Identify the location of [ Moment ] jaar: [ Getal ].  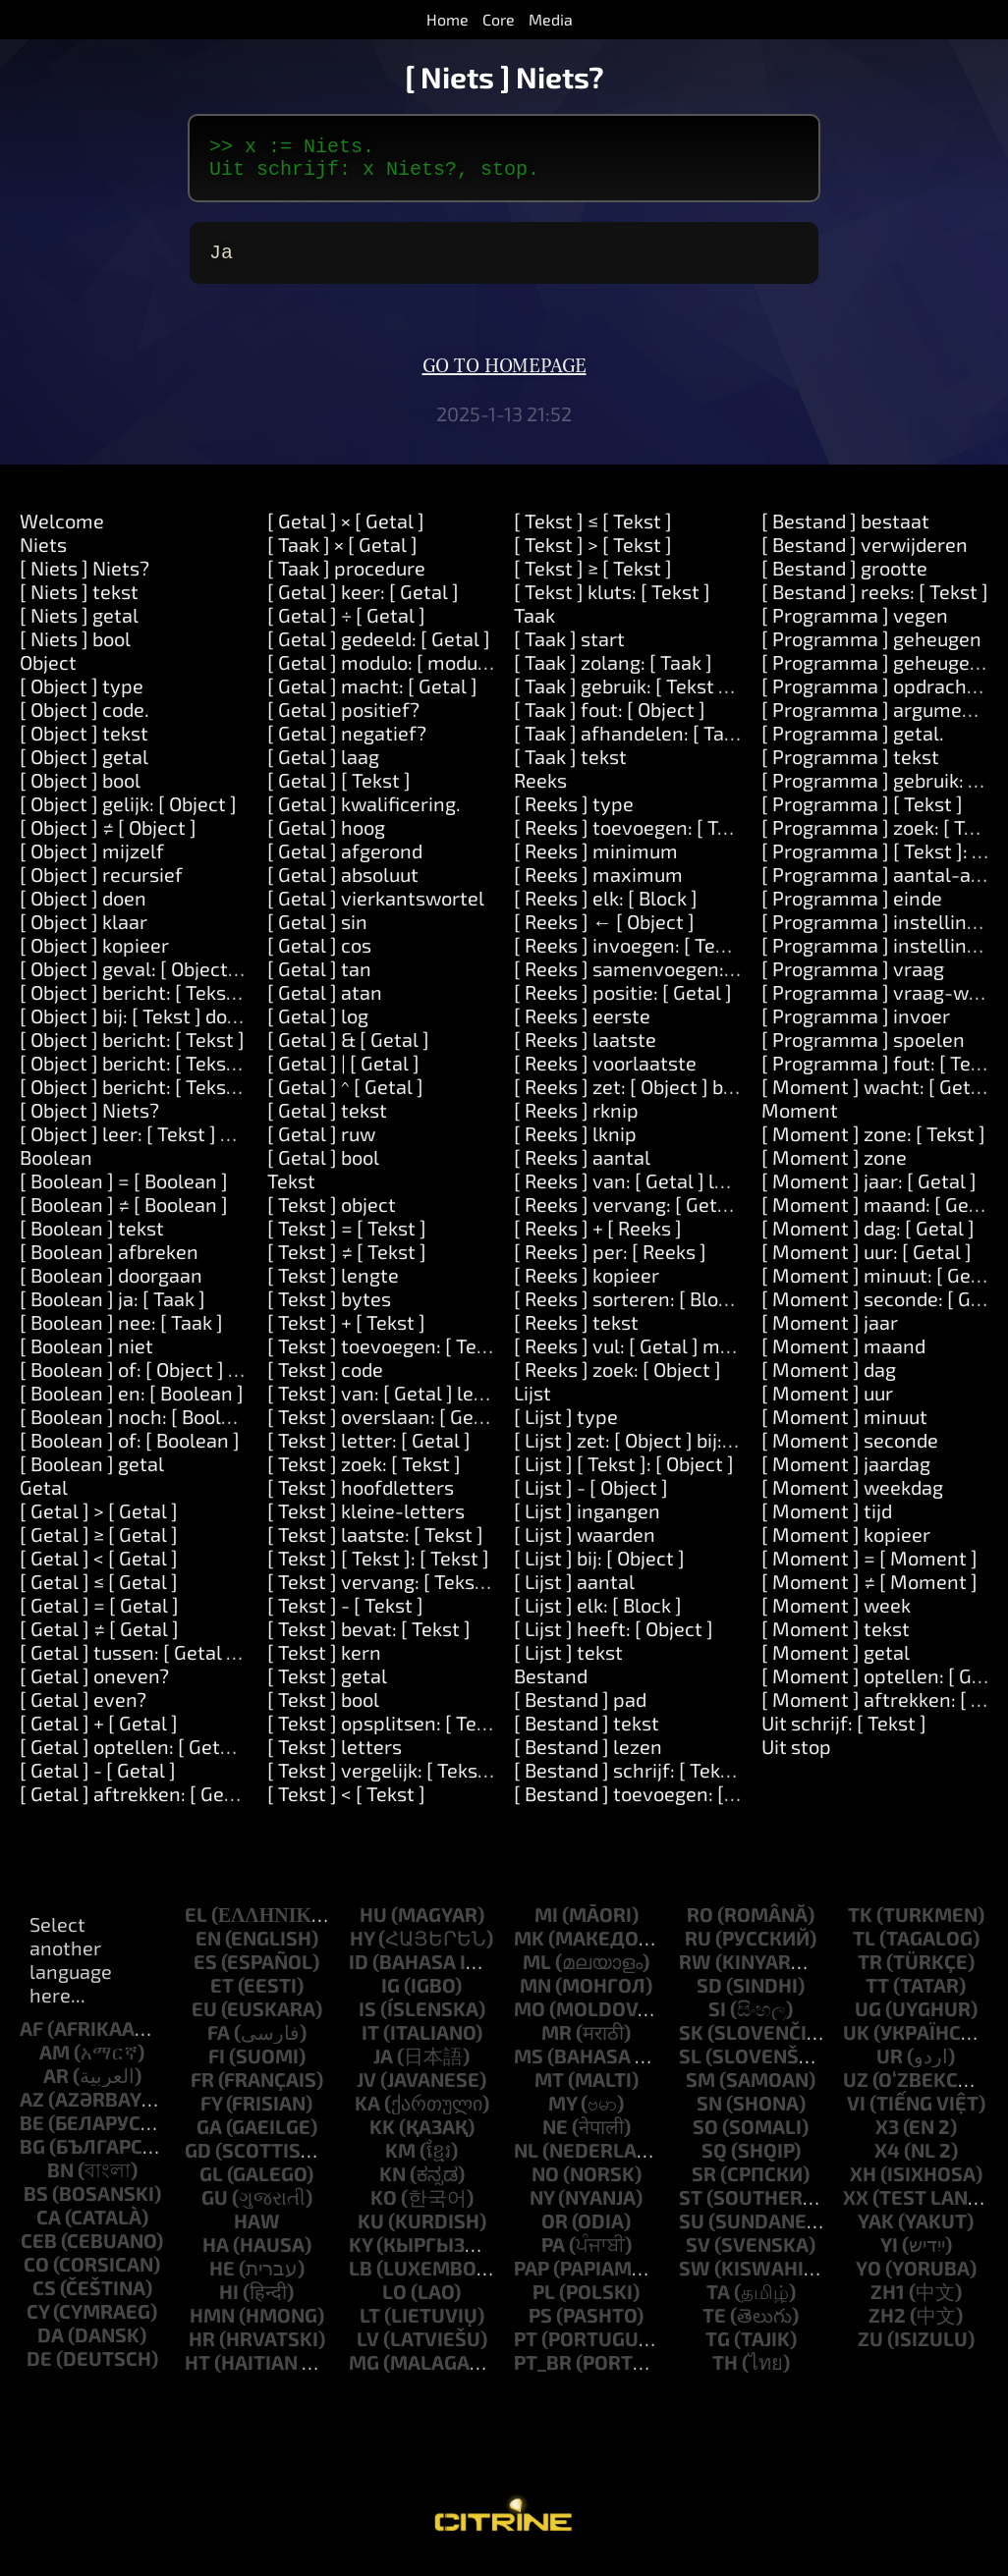
(869, 1192).